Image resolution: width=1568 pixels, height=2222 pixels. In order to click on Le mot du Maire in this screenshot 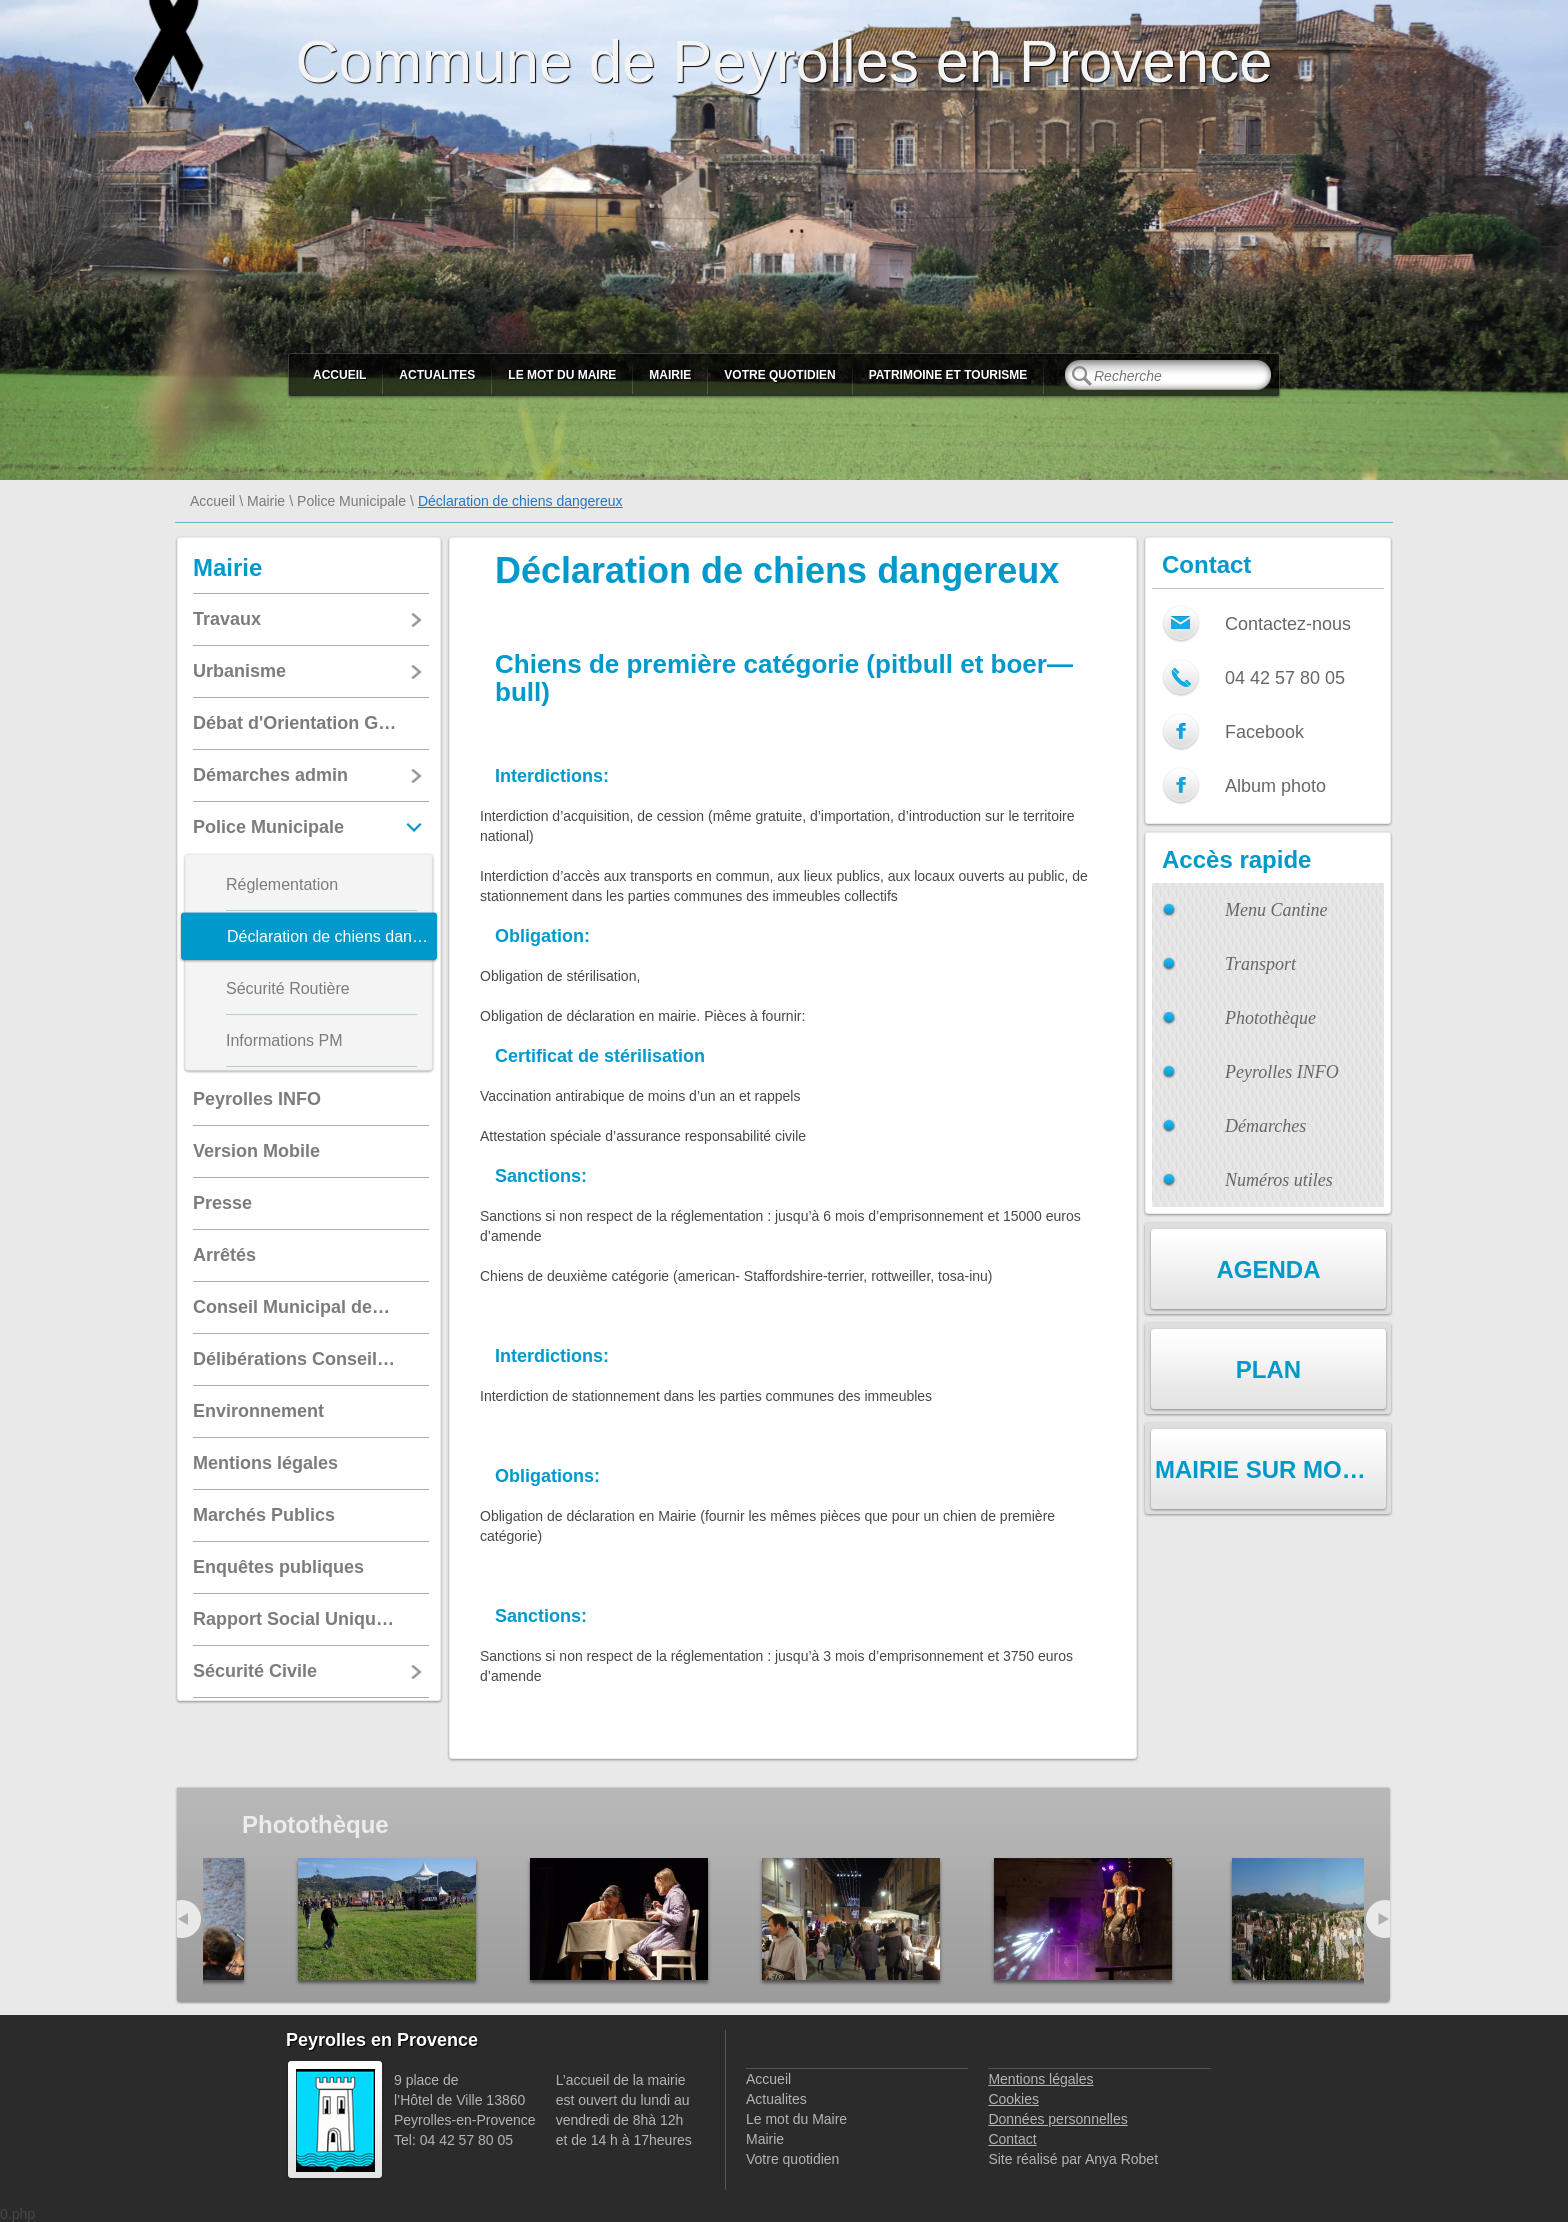, I will do `click(562, 375)`.